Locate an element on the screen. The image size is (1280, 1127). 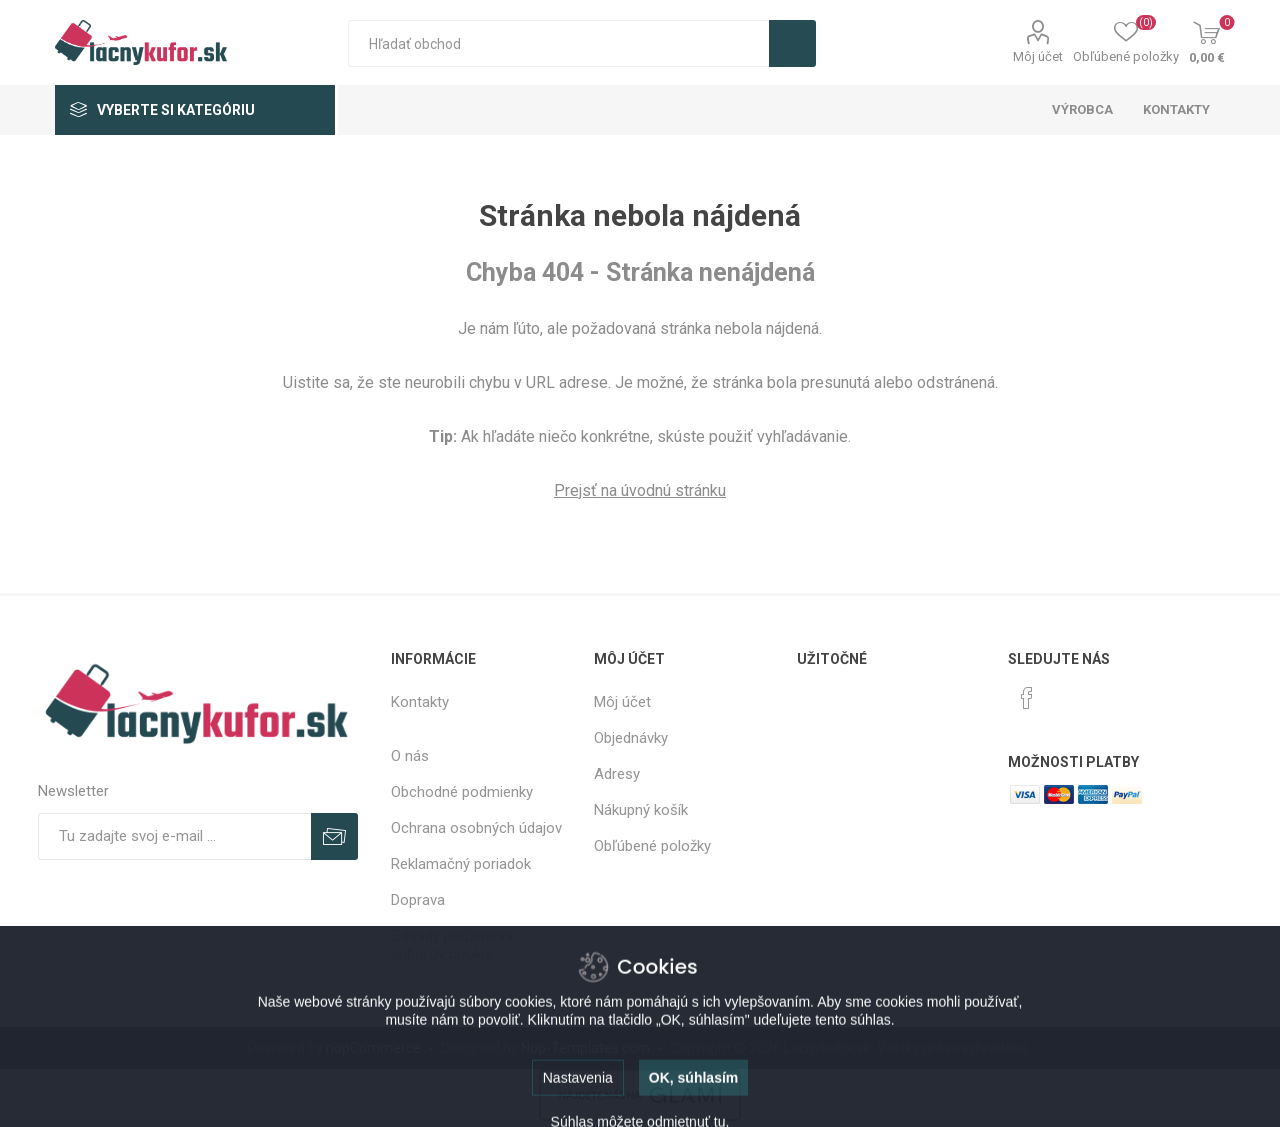
Ochrana osobných údajov is located at coordinates (476, 828).